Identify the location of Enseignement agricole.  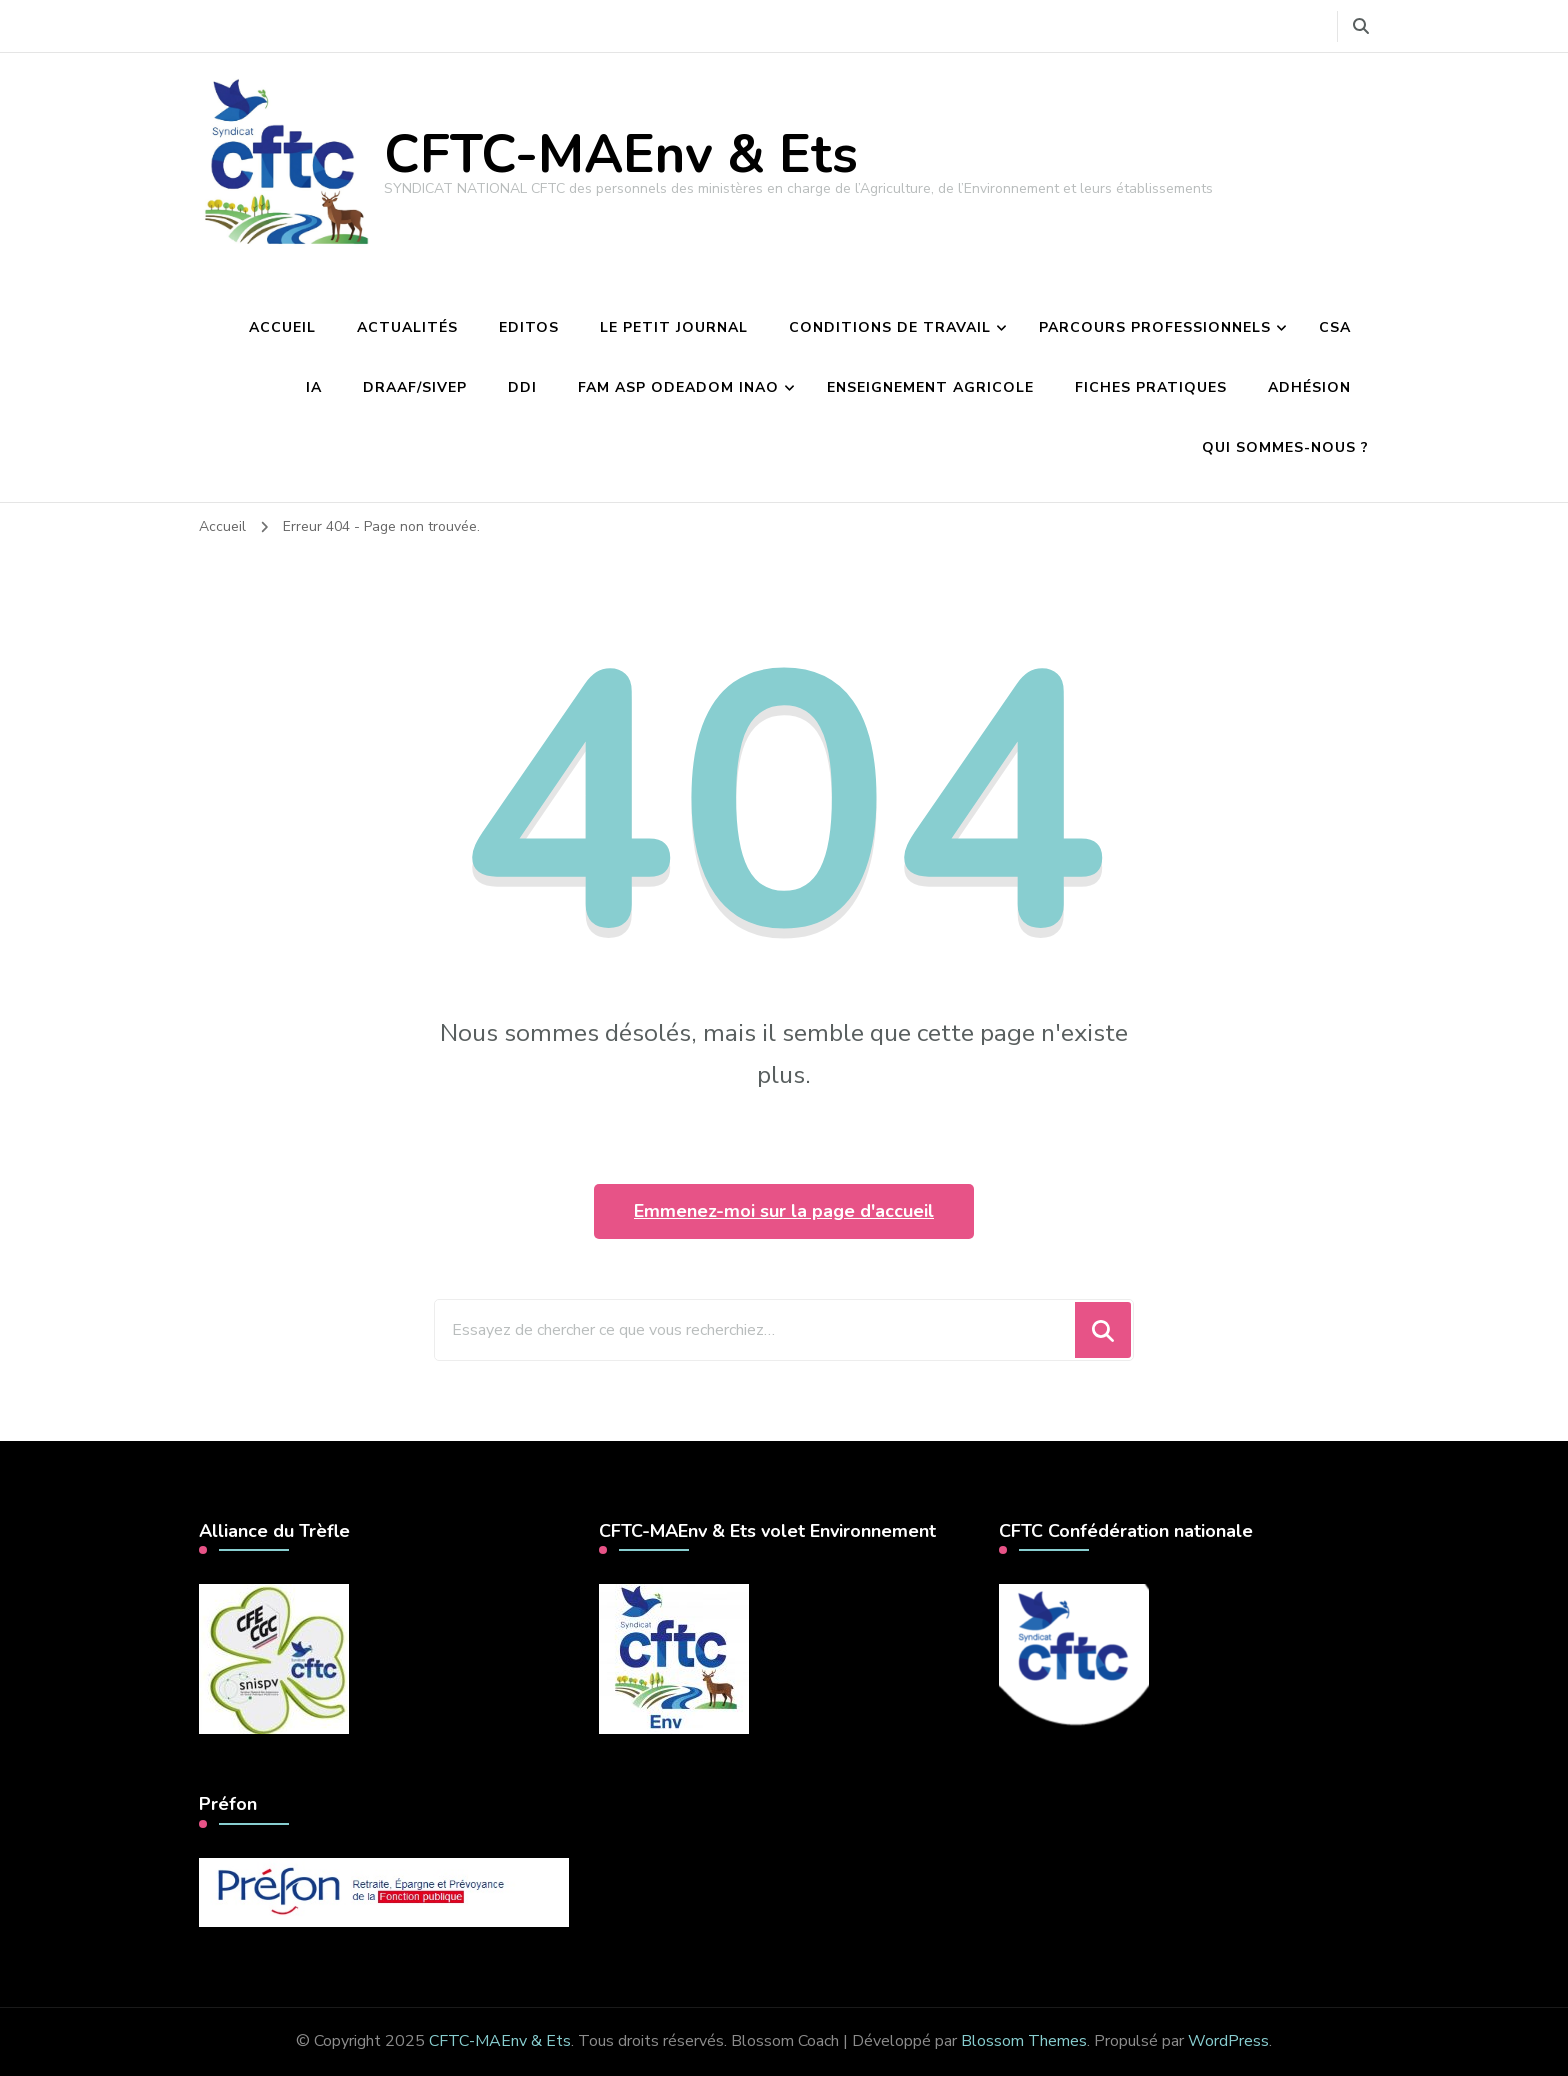
(930, 387).